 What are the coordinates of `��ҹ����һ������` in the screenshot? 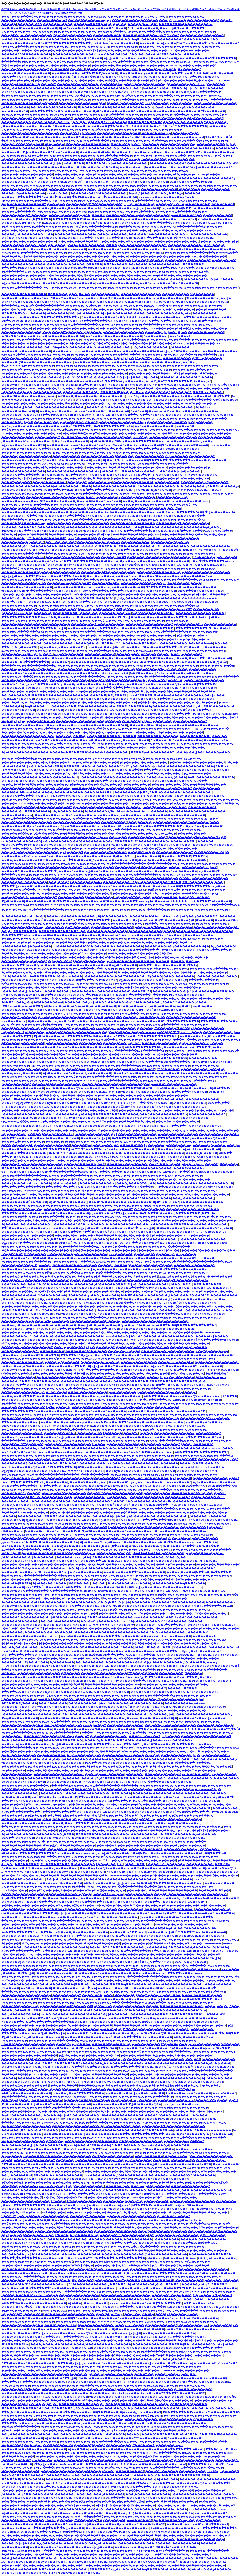 It's located at (19, 2178).